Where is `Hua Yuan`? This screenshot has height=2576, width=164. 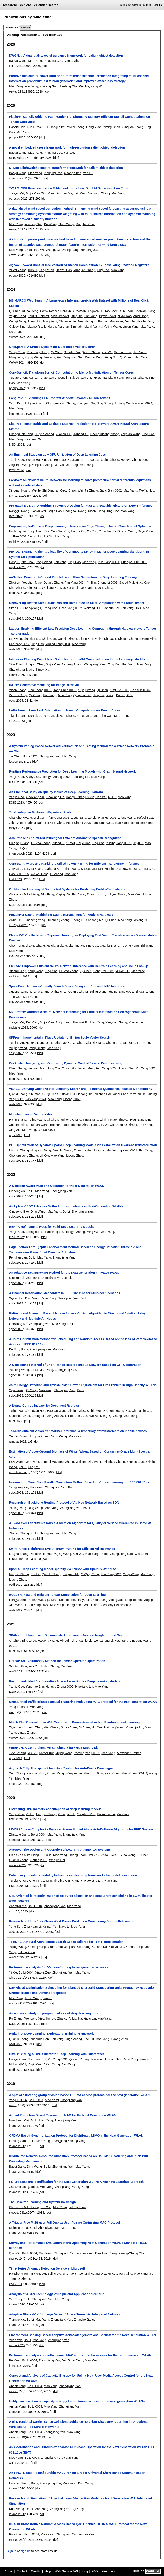
Hua Yuan is located at coordinates (139, 352).